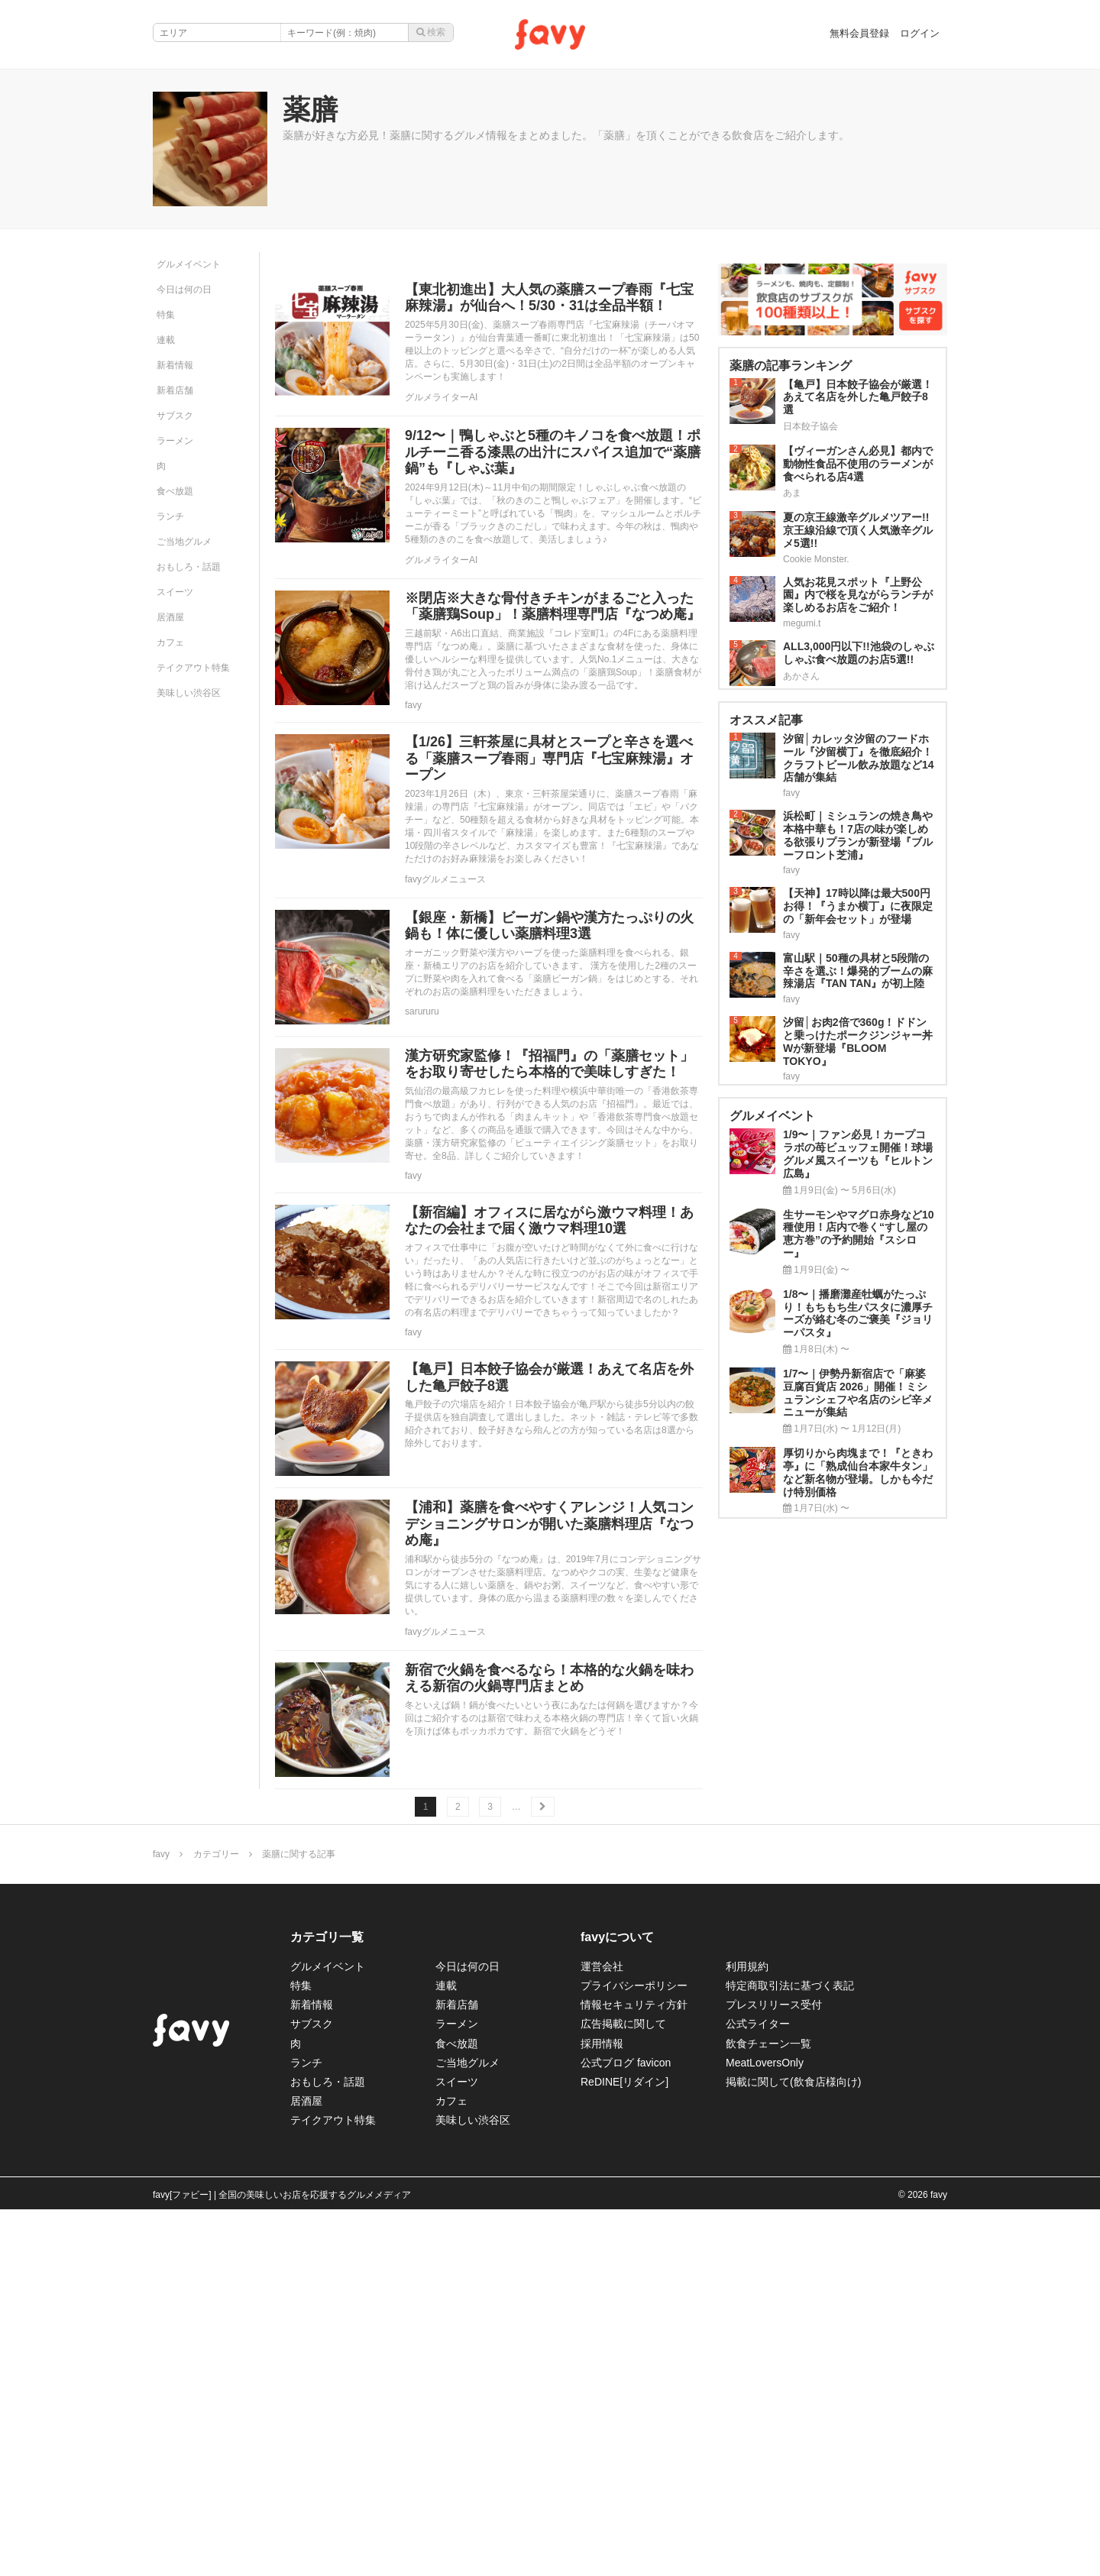 The height and width of the screenshot is (2576, 1100). What do you see at coordinates (193, 667) in the screenshot?
I see `テイクアウト特集` at bounding box center [193, 667].